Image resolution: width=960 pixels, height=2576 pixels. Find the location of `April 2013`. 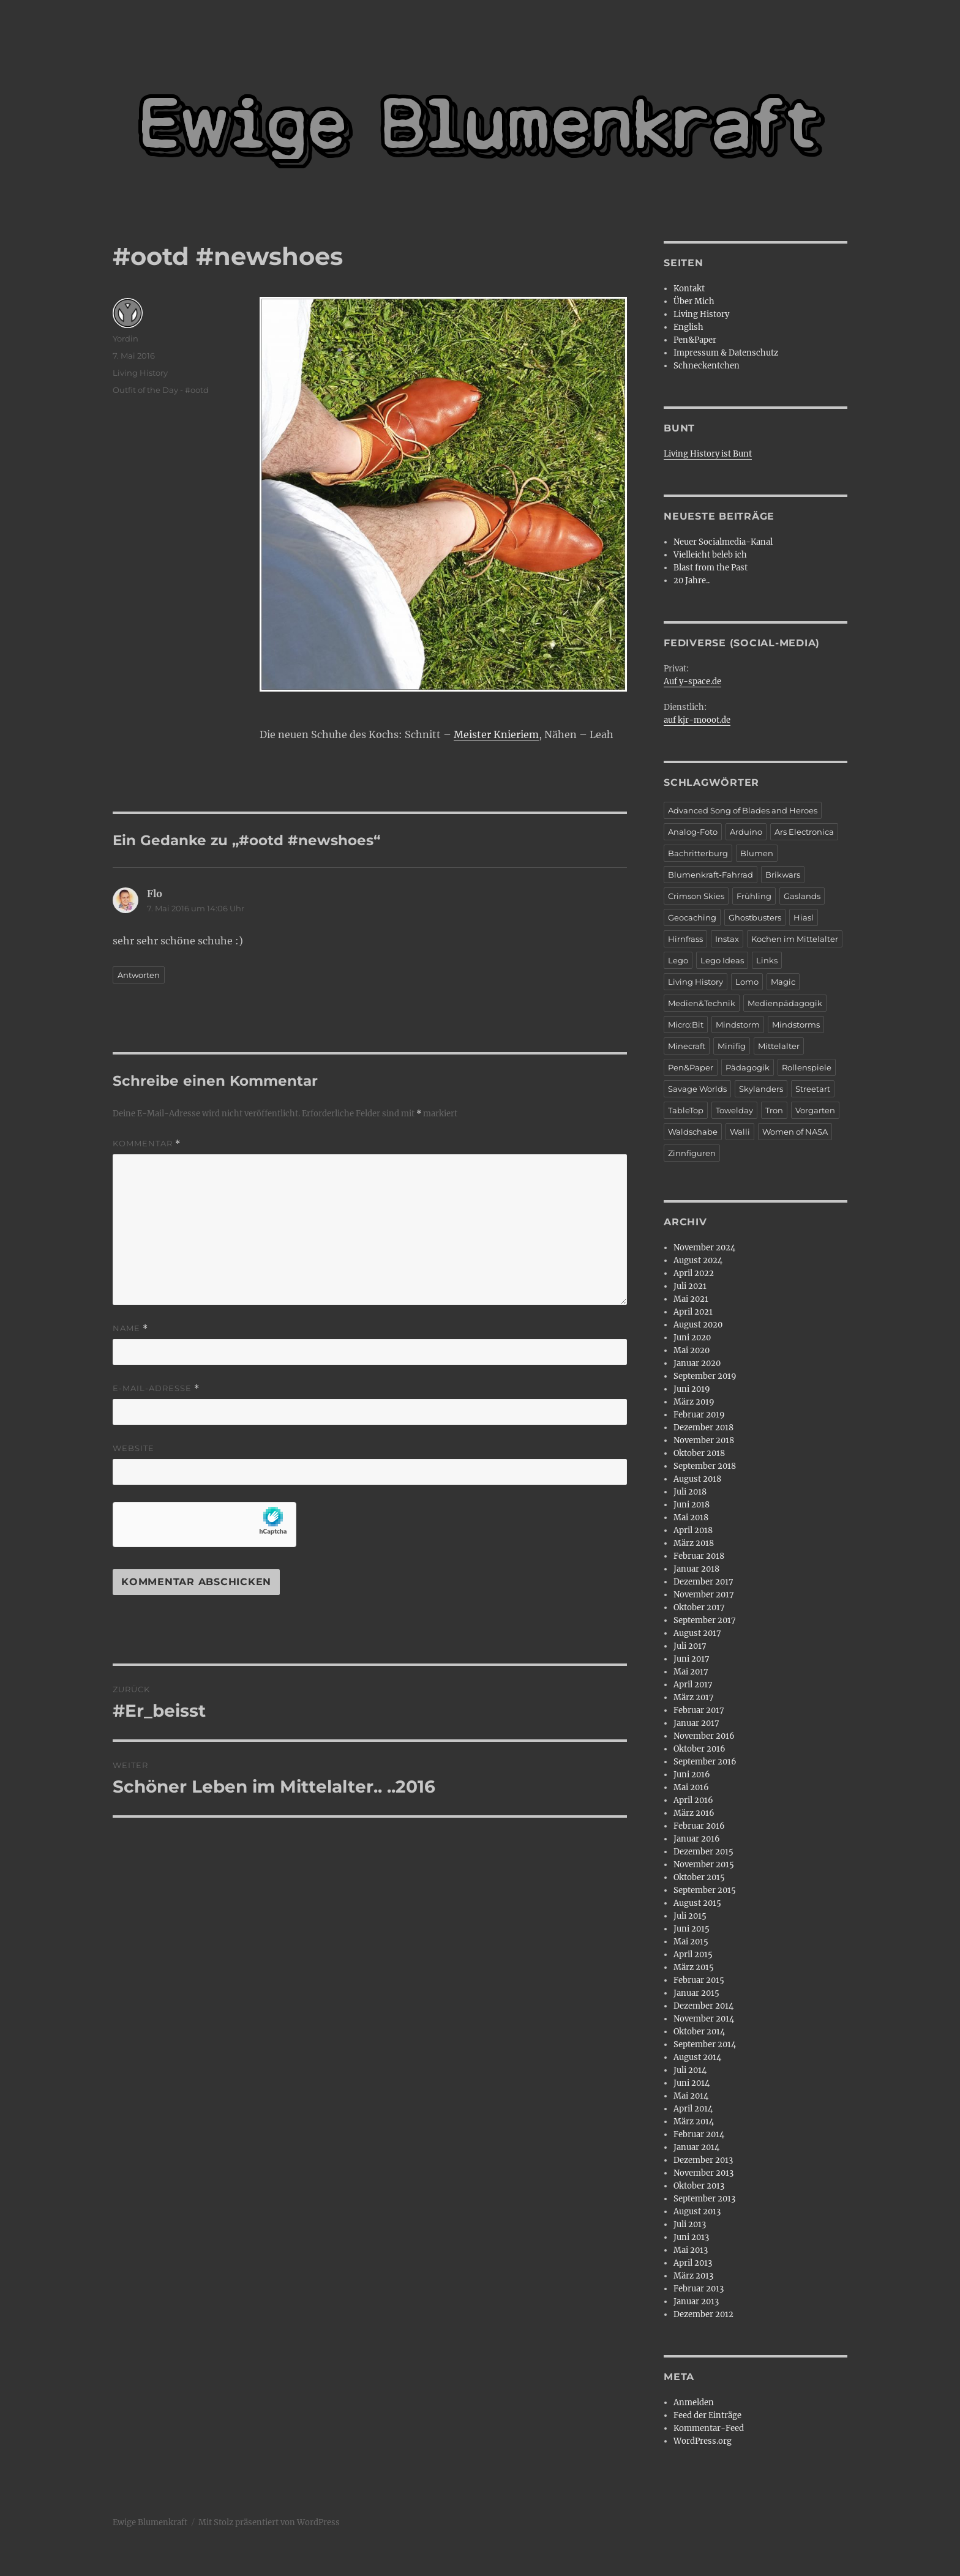

April 2013 is located at coordinates (692, 2263).